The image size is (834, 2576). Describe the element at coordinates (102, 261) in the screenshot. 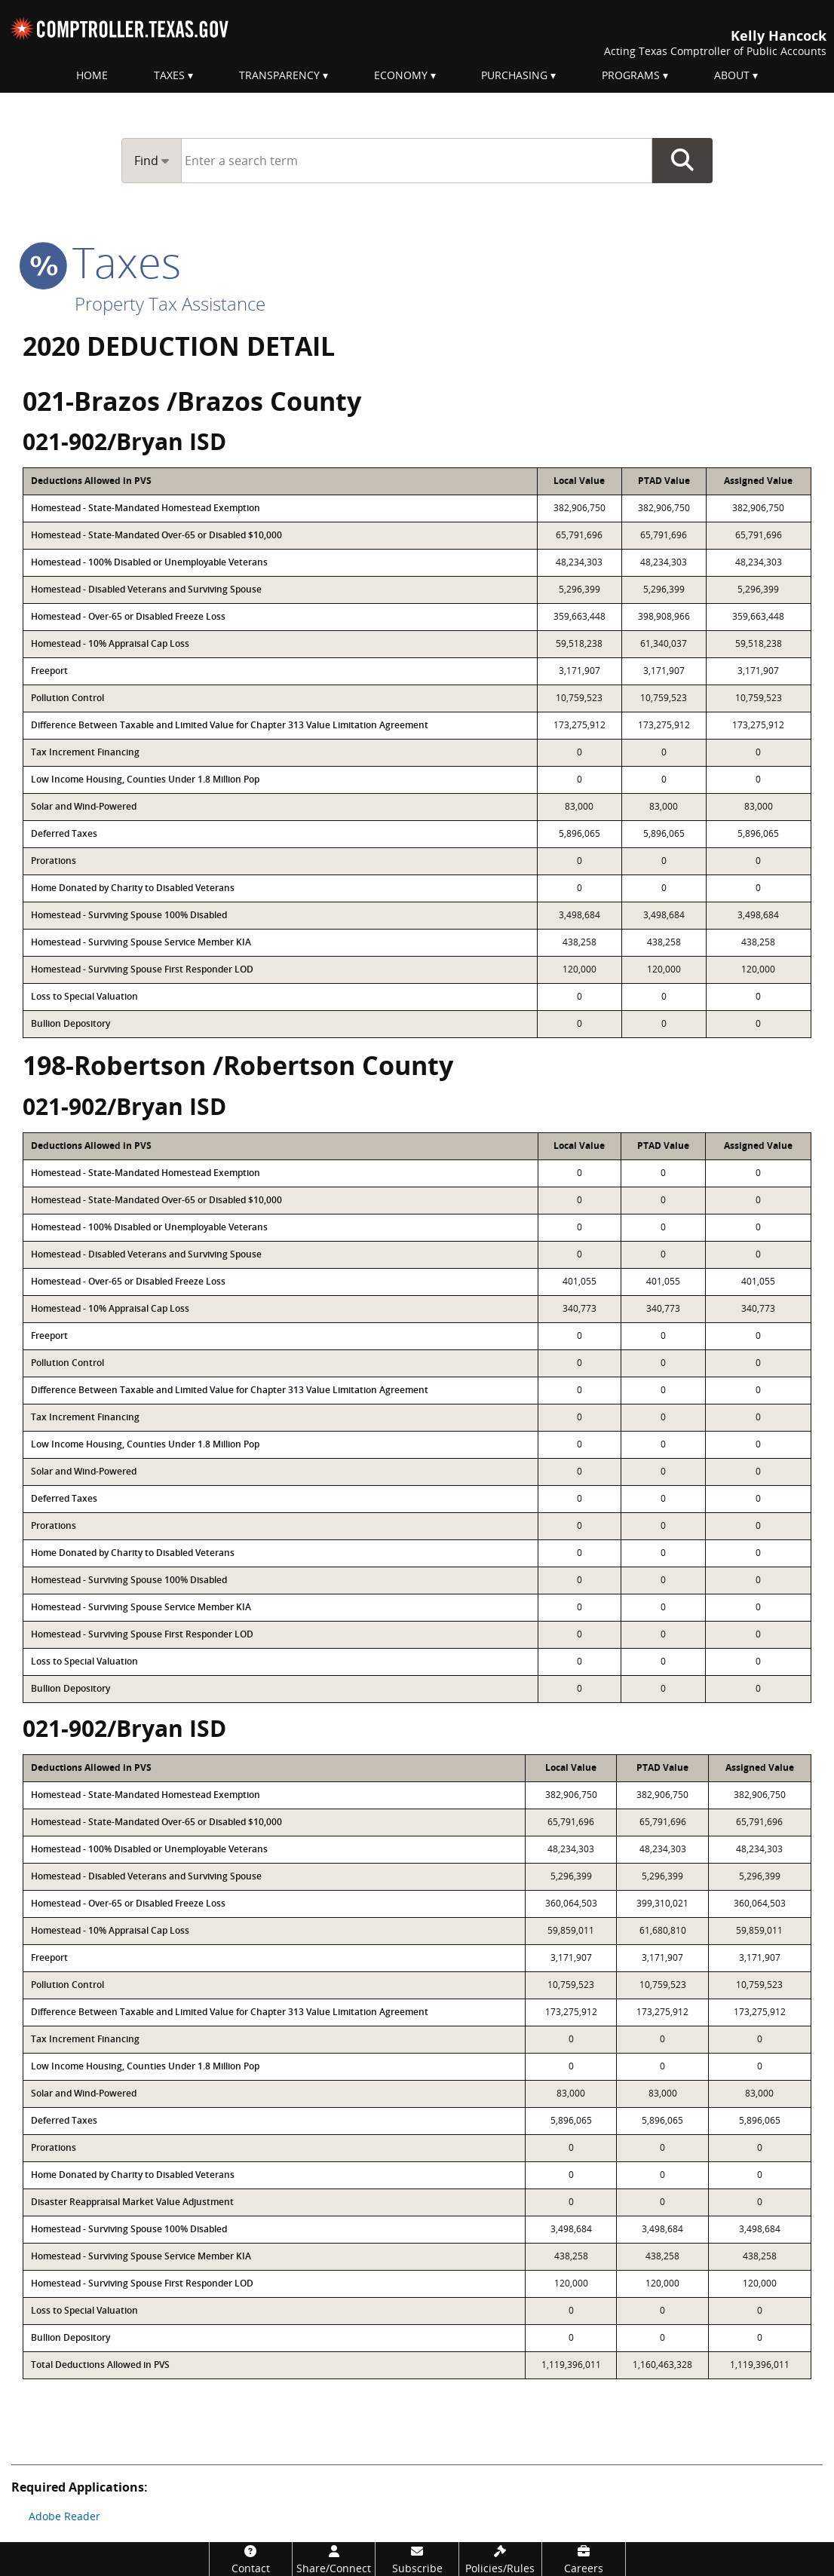

I see `taxes` at that location.